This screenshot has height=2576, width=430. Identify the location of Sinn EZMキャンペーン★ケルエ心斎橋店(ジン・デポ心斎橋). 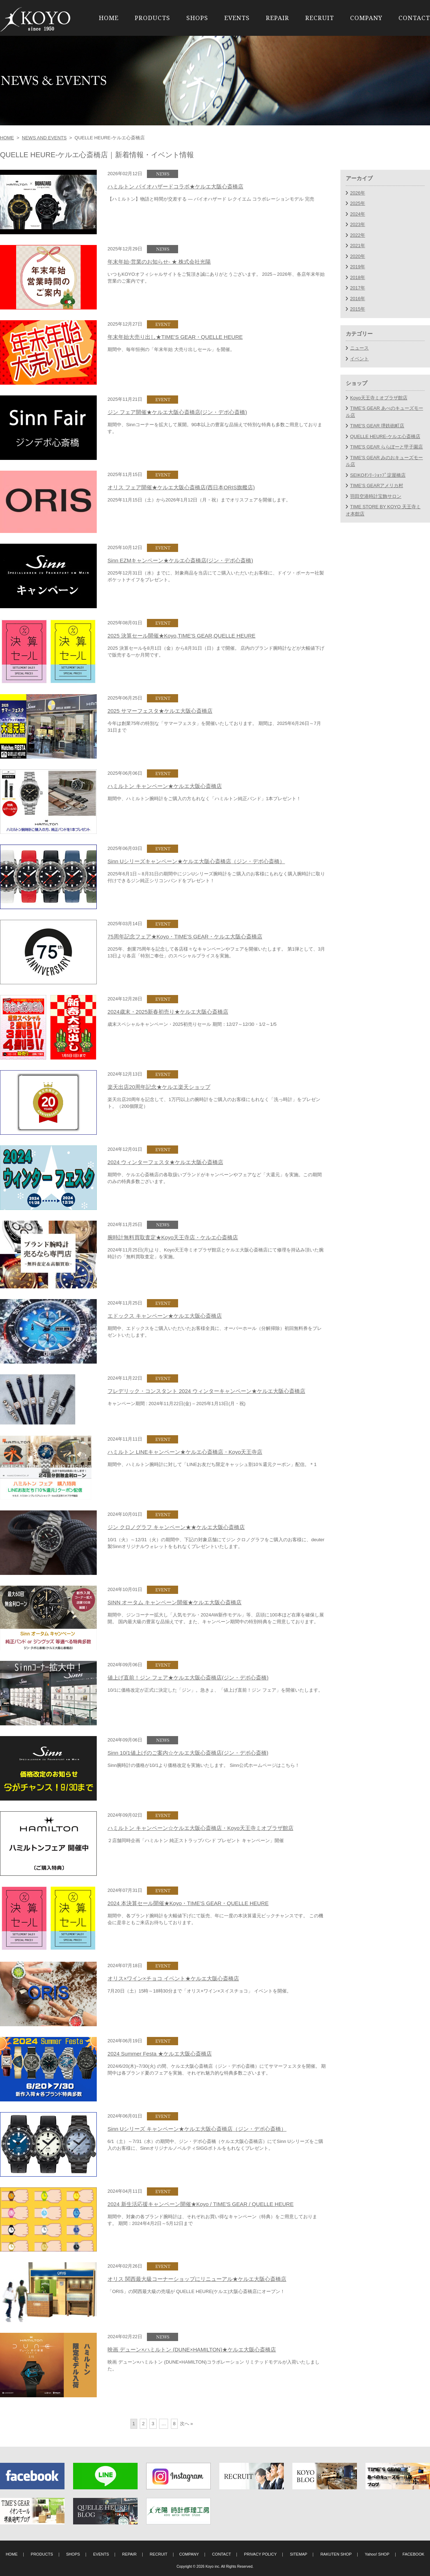
(180, 560).